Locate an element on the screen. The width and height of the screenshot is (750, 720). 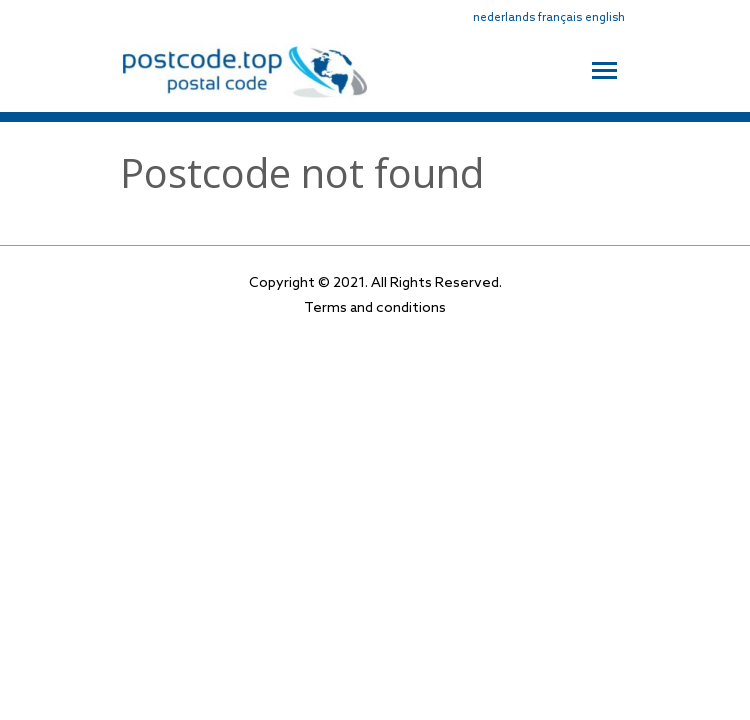
Terms and conditions is located at coordinates (375, 308).